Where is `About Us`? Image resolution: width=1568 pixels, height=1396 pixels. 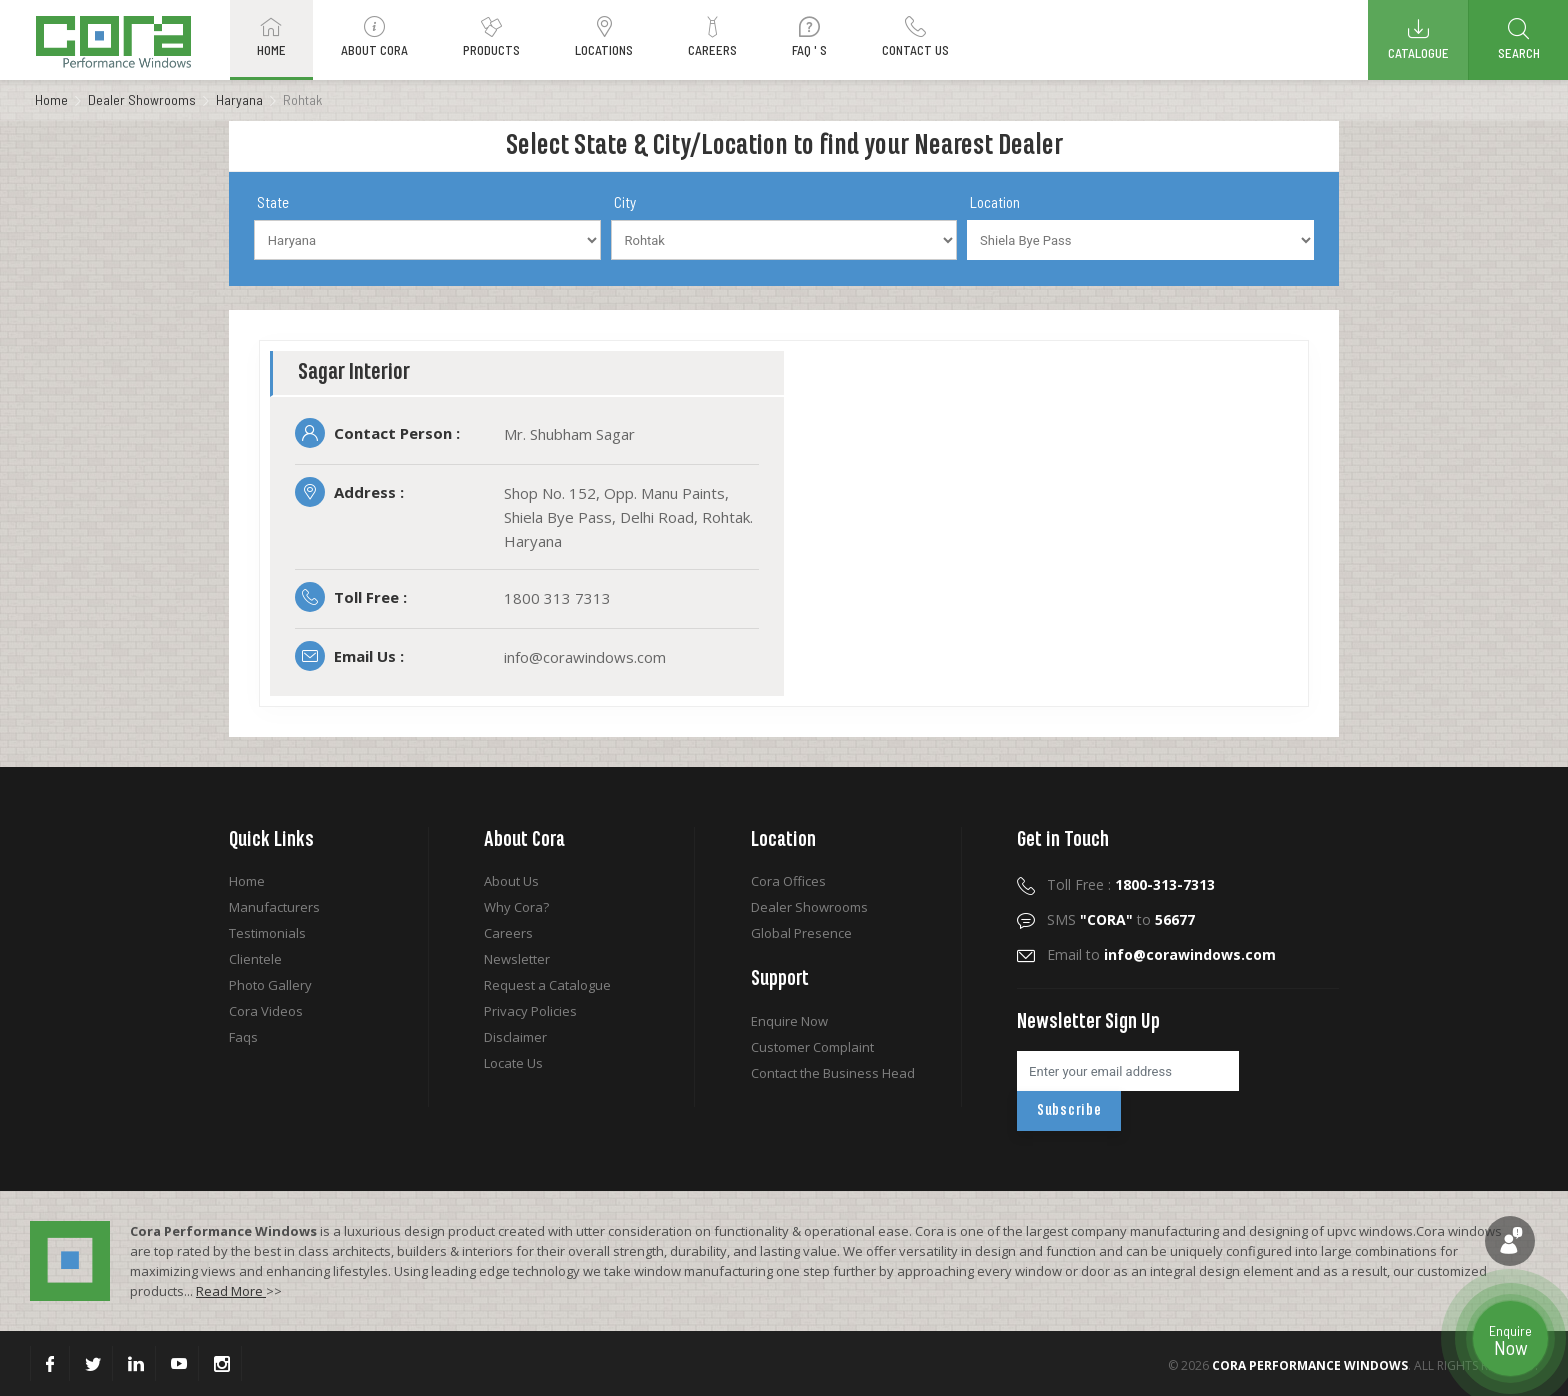
About Us is located at coordinates (511, 881).